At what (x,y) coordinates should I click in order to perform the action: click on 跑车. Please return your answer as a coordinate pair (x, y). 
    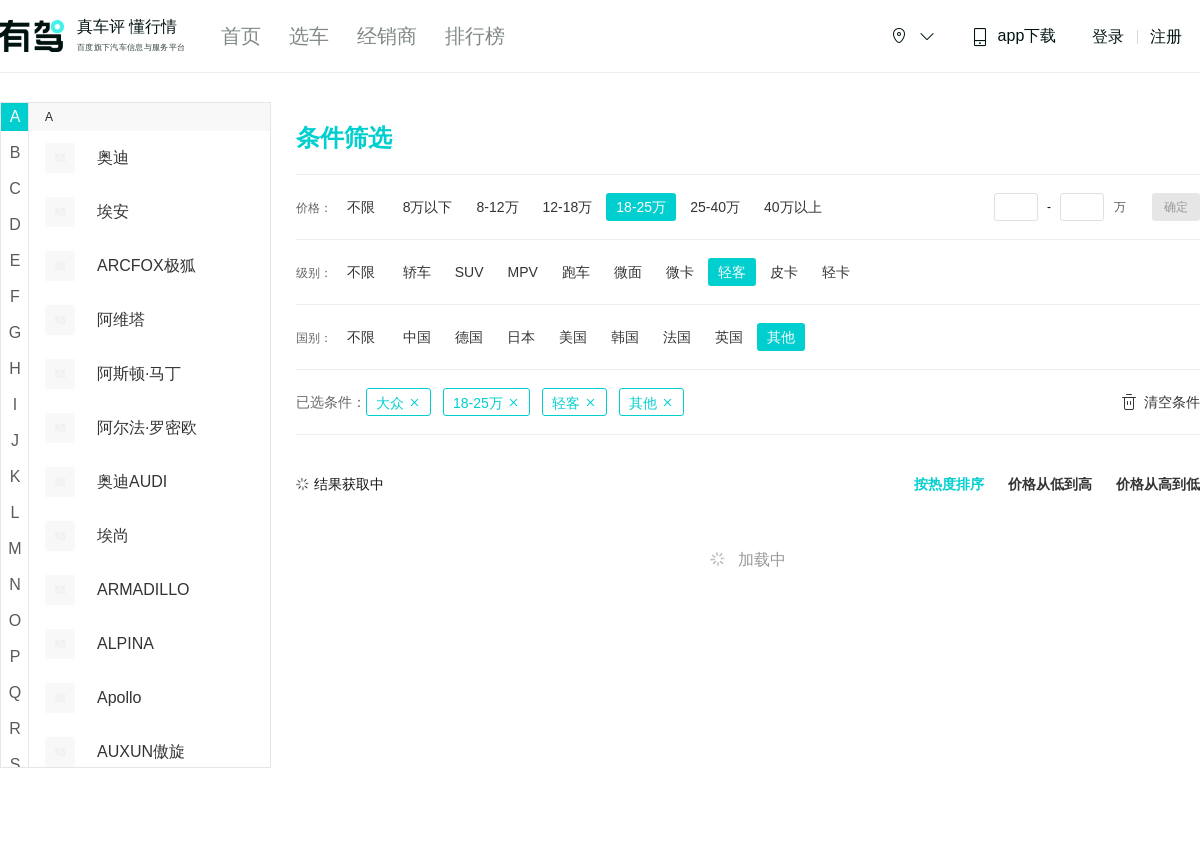
    Looking at the image, I should click on (576, 272).